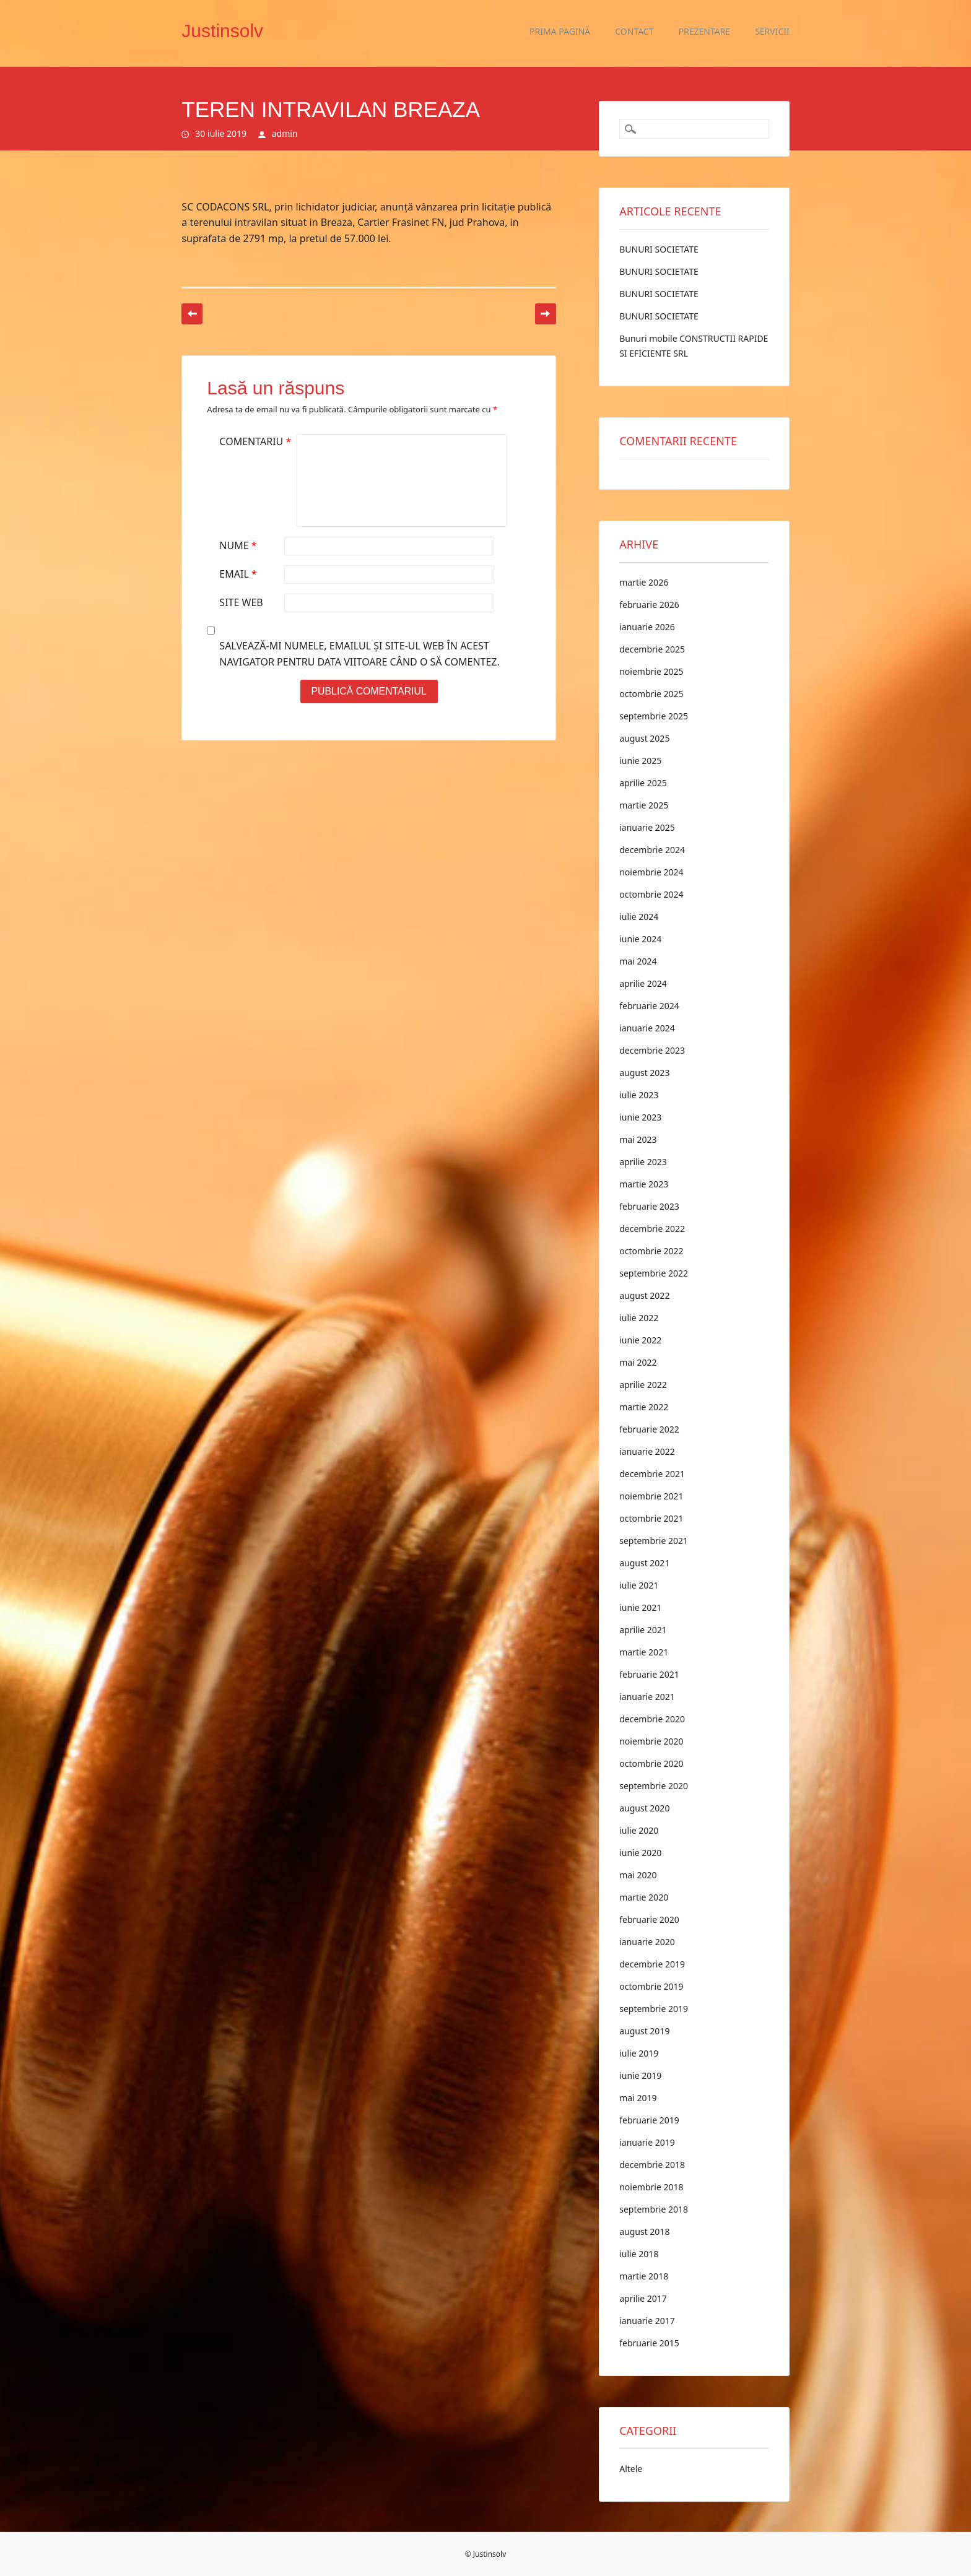 The image size is (971, 2576). What do you see at coordinates (643, 1652) in the screenshot?
I see `martie 2021` at bounding box center [643, 1652].